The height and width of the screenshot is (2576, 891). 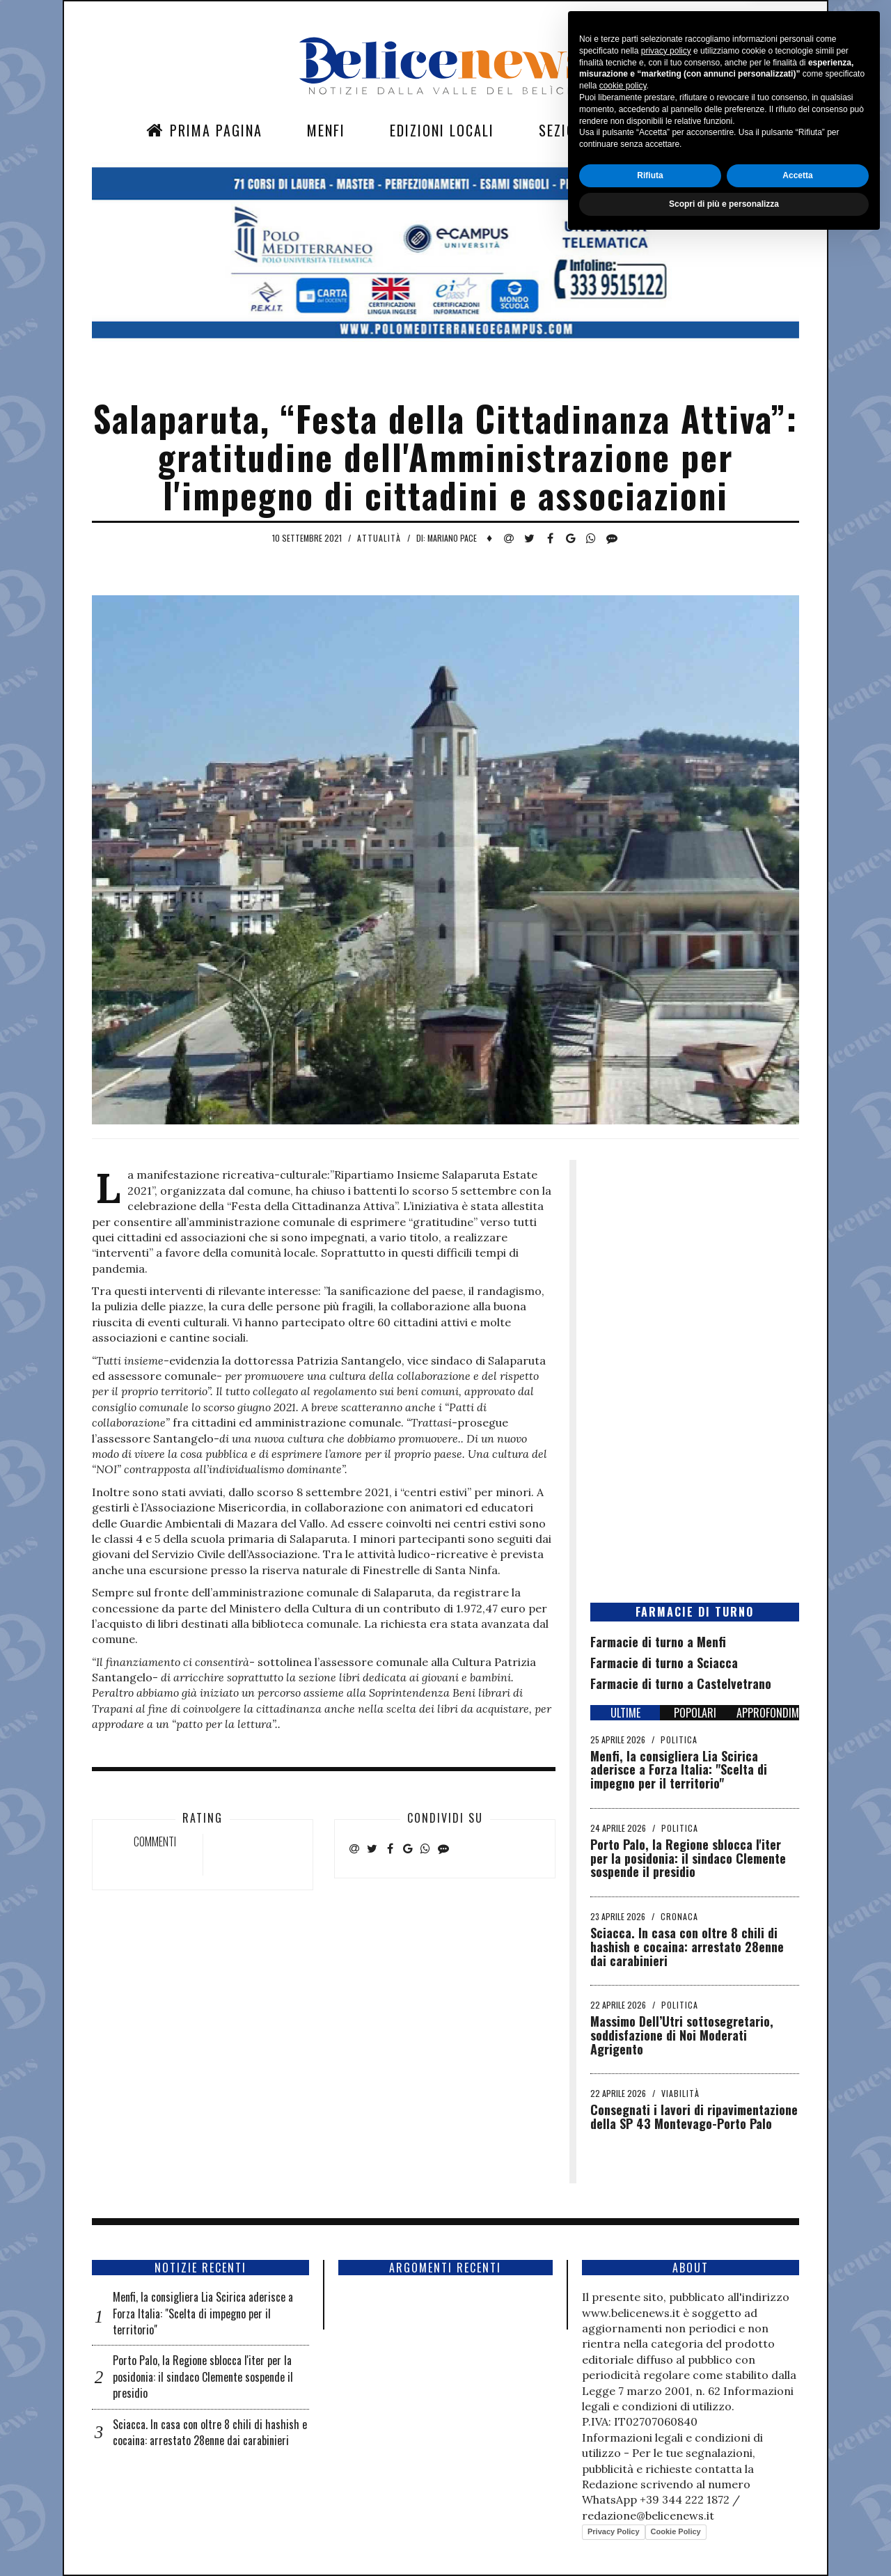 What do you see at coordinates (664, 130) in the screenshot?
I see `Contatti` at bounding box center [664, 130].